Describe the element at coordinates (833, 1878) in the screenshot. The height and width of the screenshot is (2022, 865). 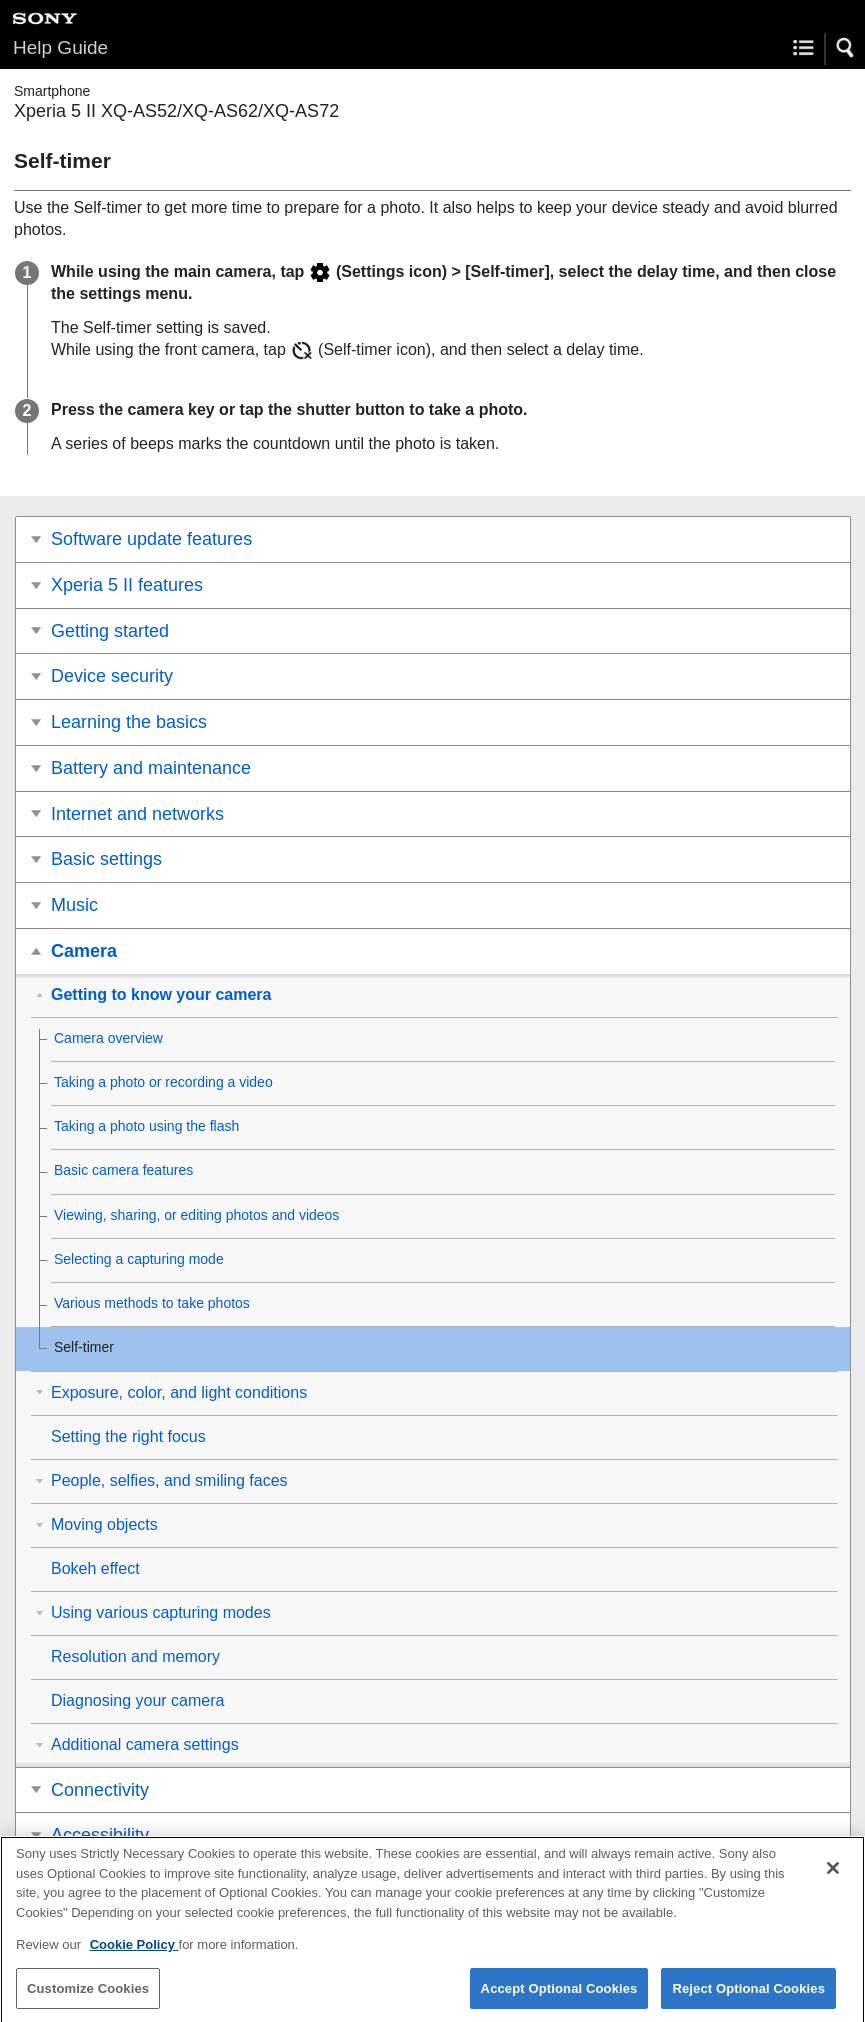
I see `[Close]` at that location.